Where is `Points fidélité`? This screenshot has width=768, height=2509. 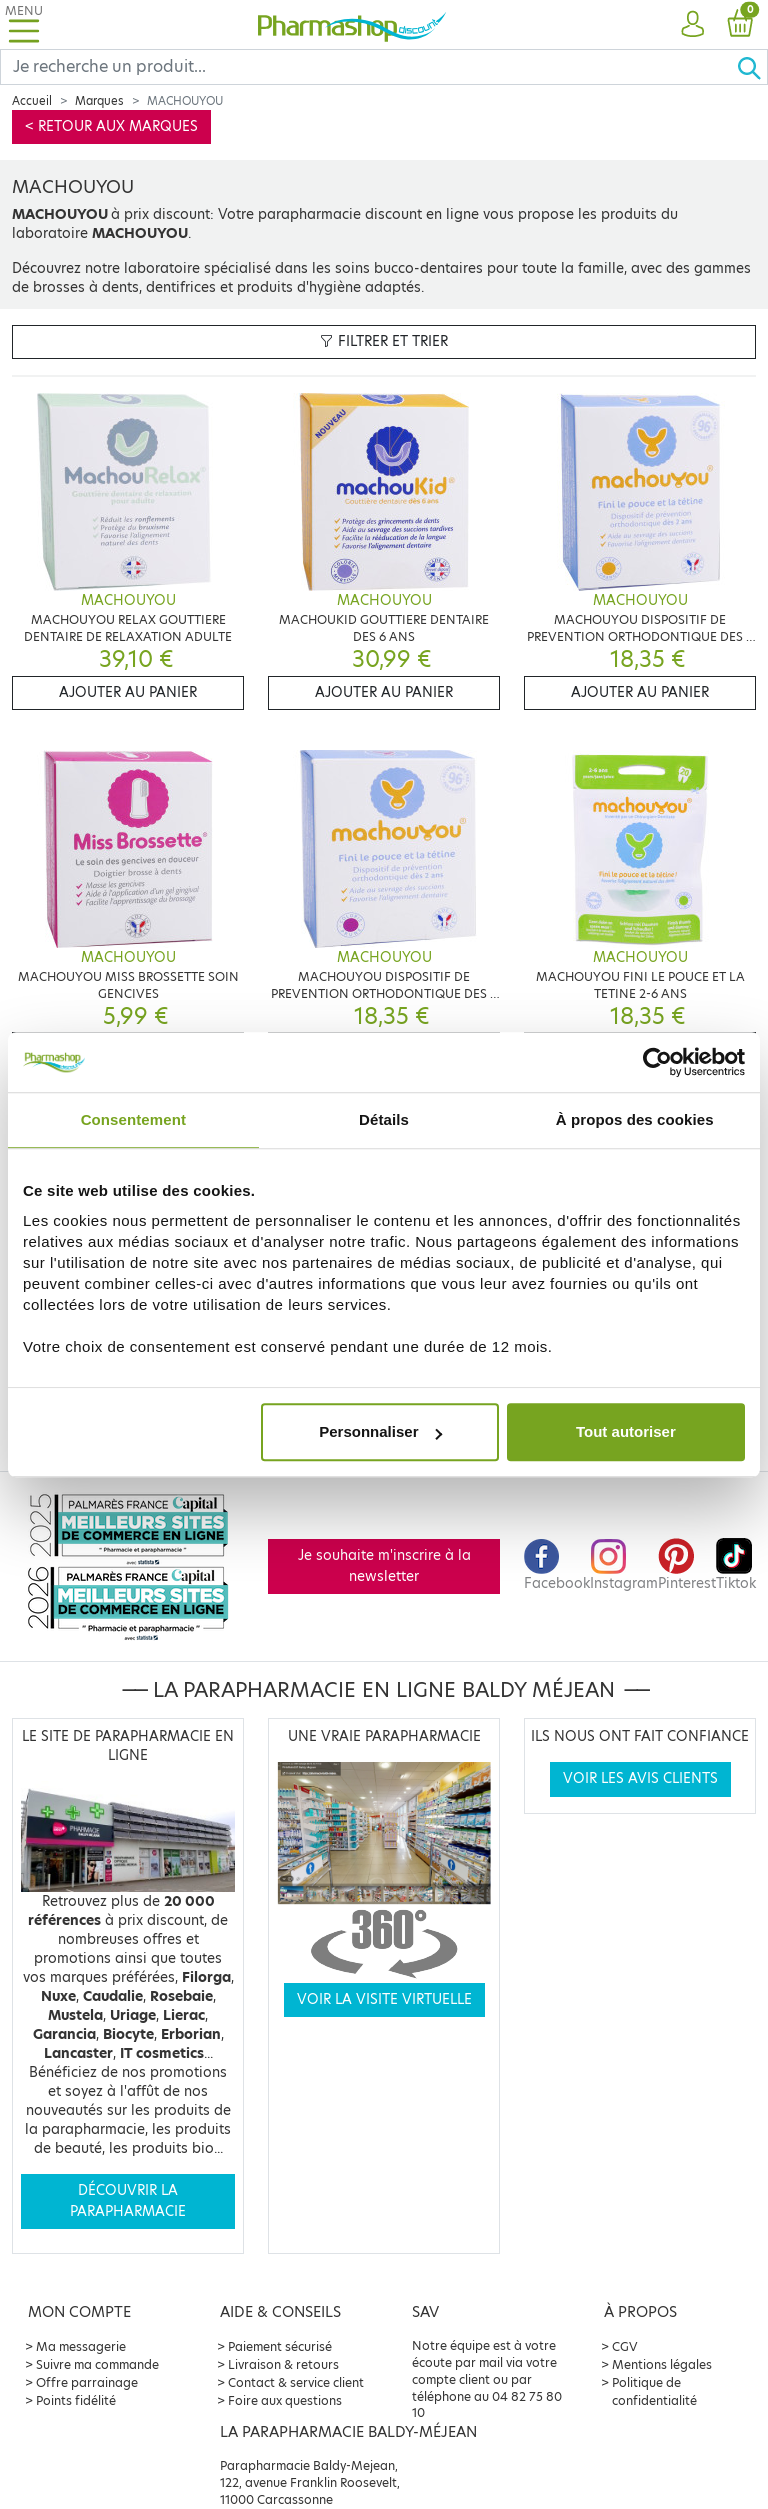
Points fidélité is located at coordinates (76, 2400).